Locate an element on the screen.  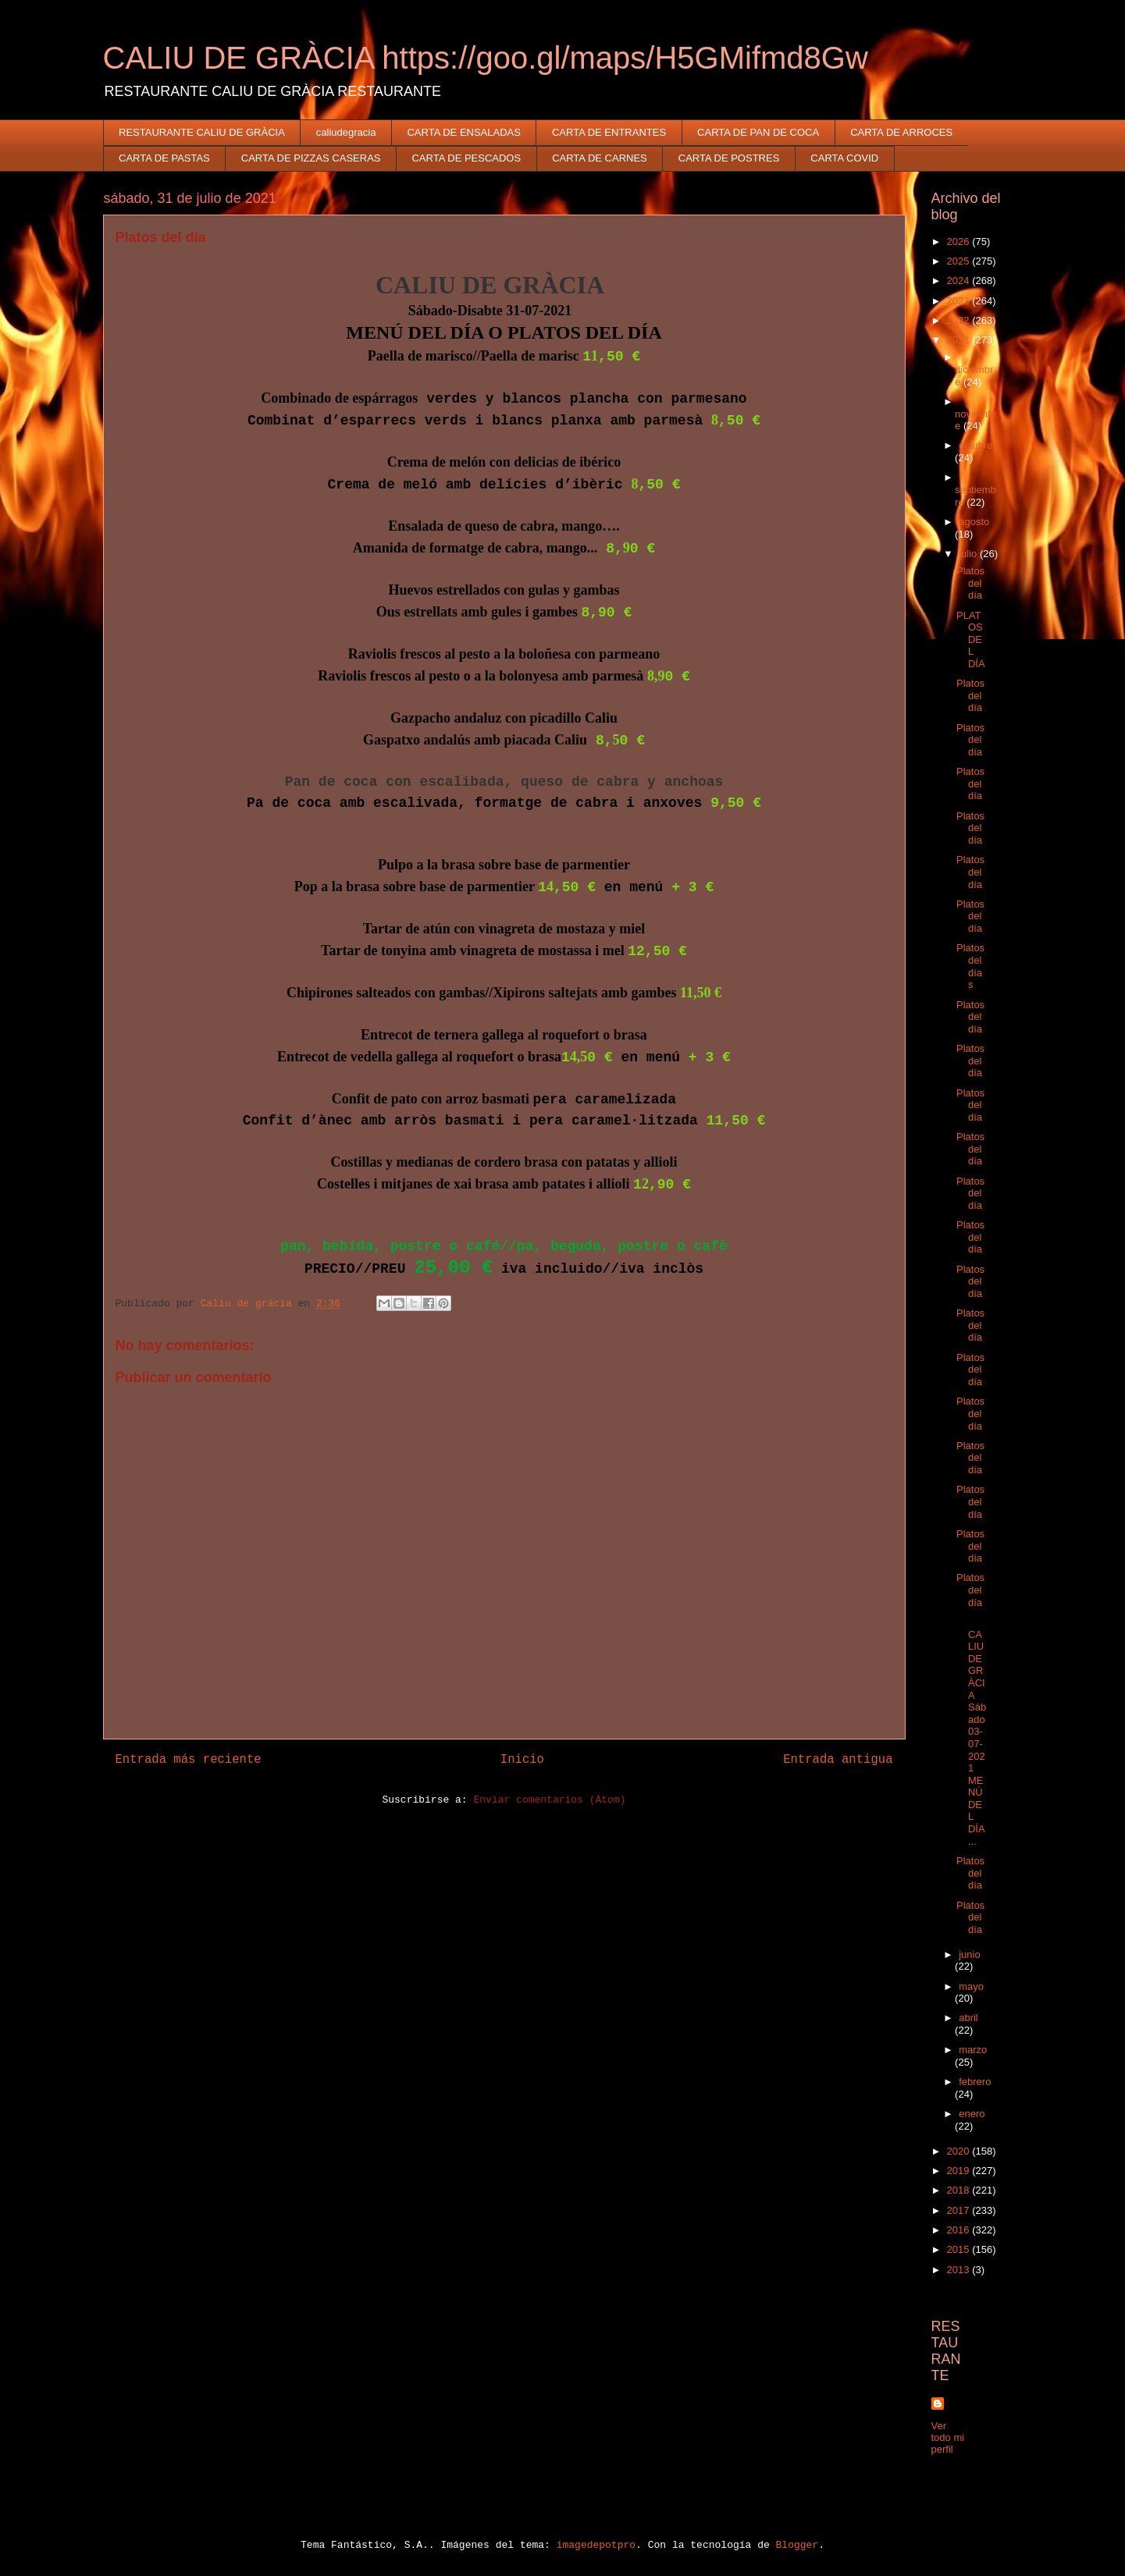
CARTA DE PASTAS is located at coordinates (164, 158).